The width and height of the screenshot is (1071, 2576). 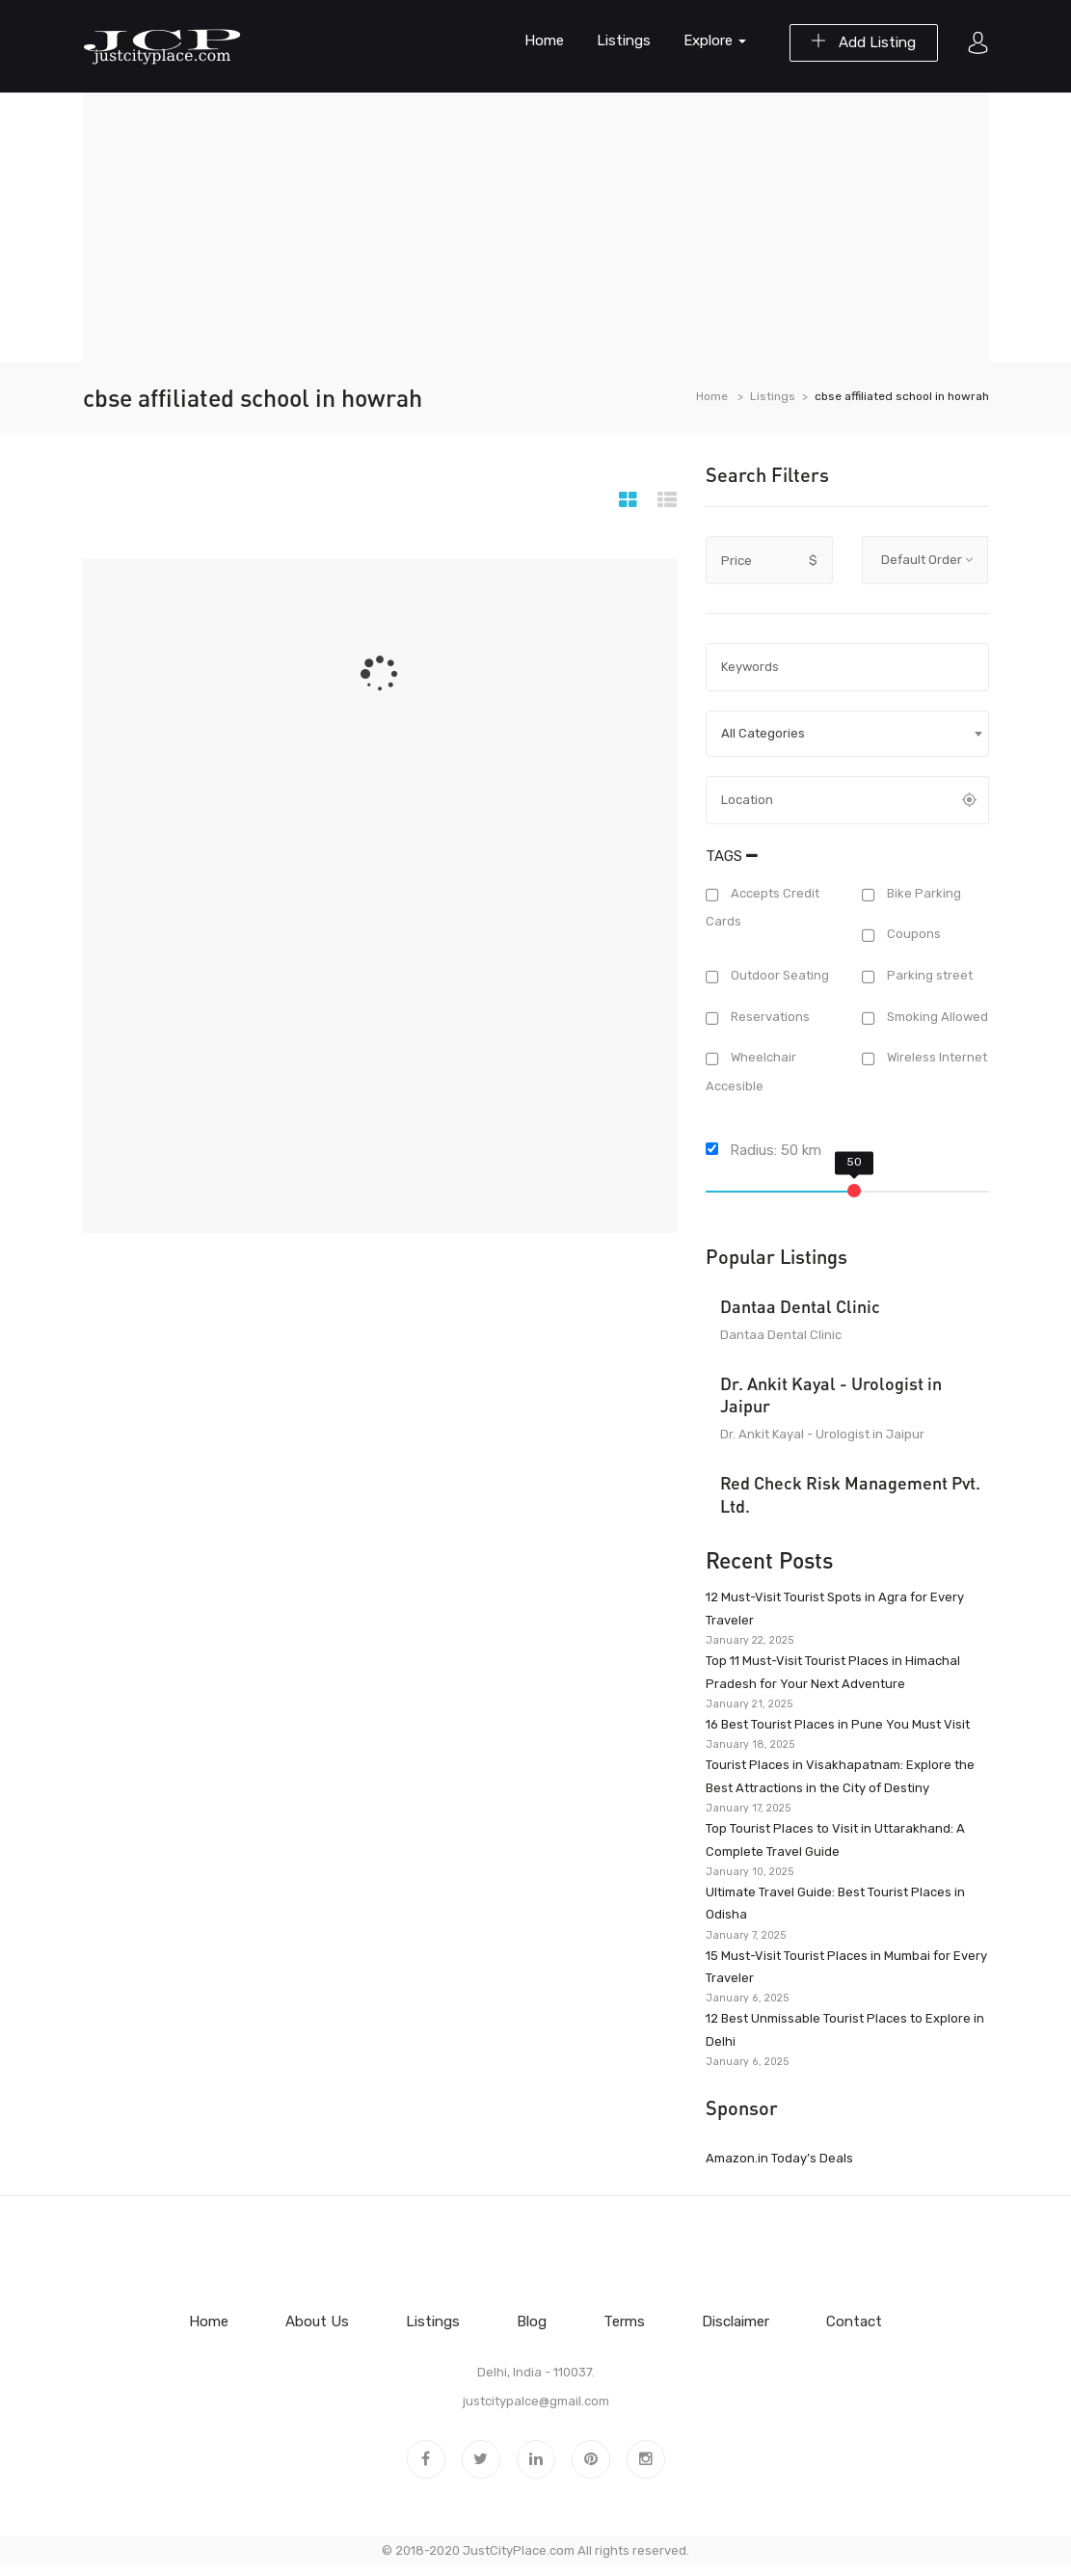 I want to click on Amazon.in Today’s Deals, so click(x=779, y=2158).